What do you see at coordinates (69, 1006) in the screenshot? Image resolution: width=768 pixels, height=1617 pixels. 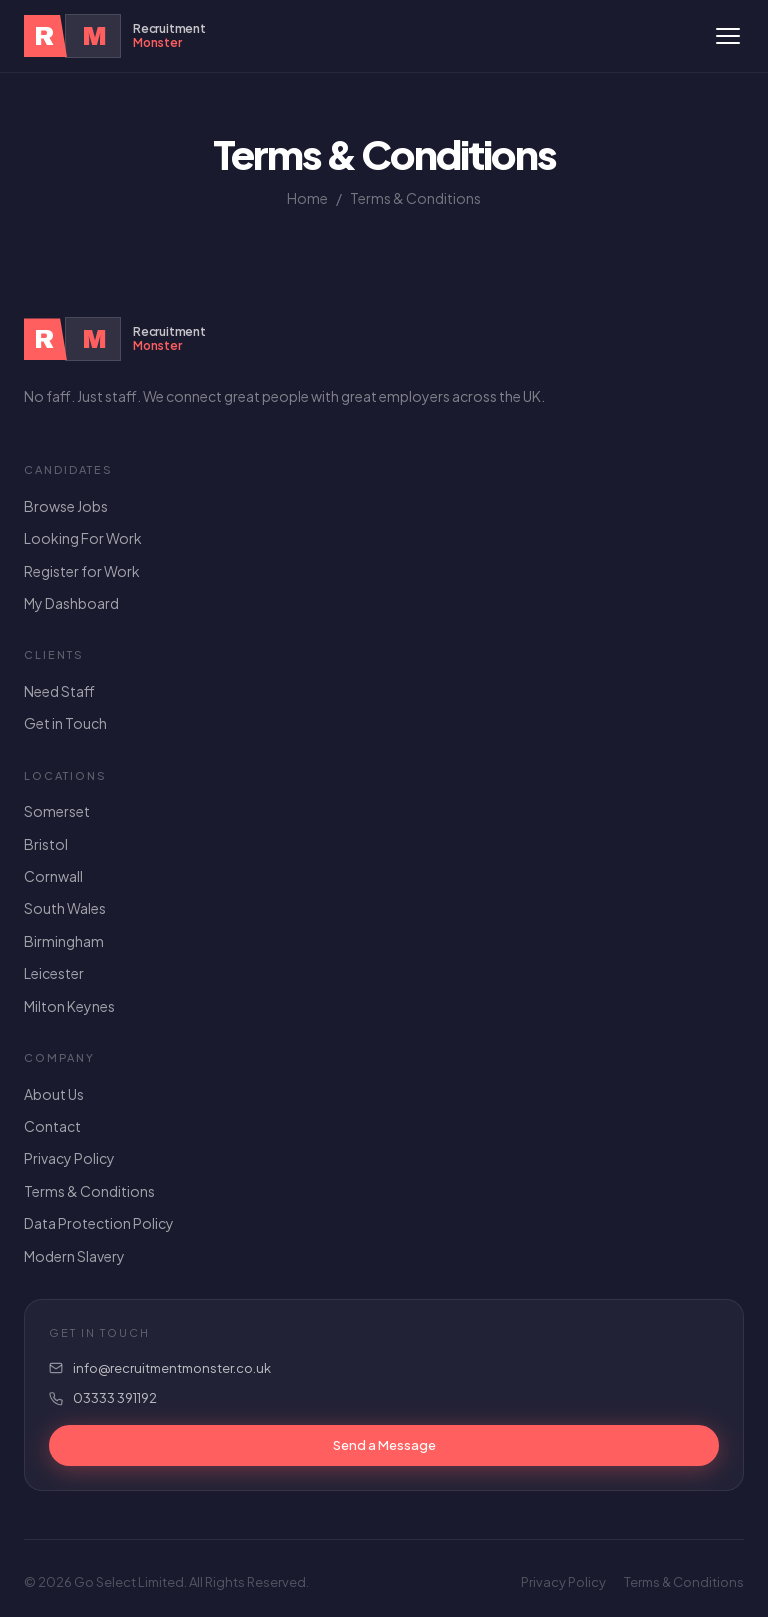 I see `Milton Keynes` at bounding box center [69, 1006].